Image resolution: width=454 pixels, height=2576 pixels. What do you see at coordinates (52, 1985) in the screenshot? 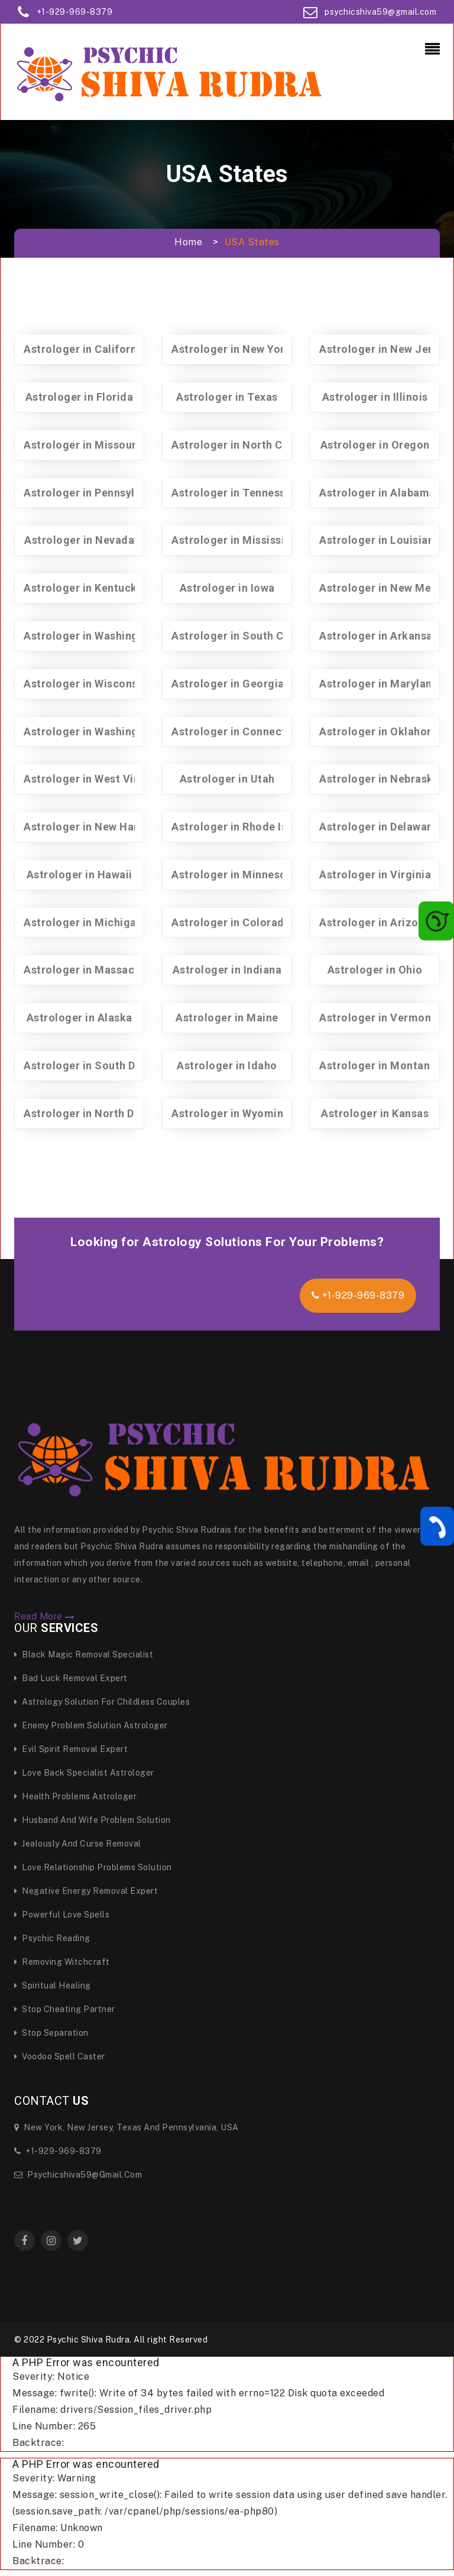
I see `Spiritual Healing` at bounding box center [52, 1985].